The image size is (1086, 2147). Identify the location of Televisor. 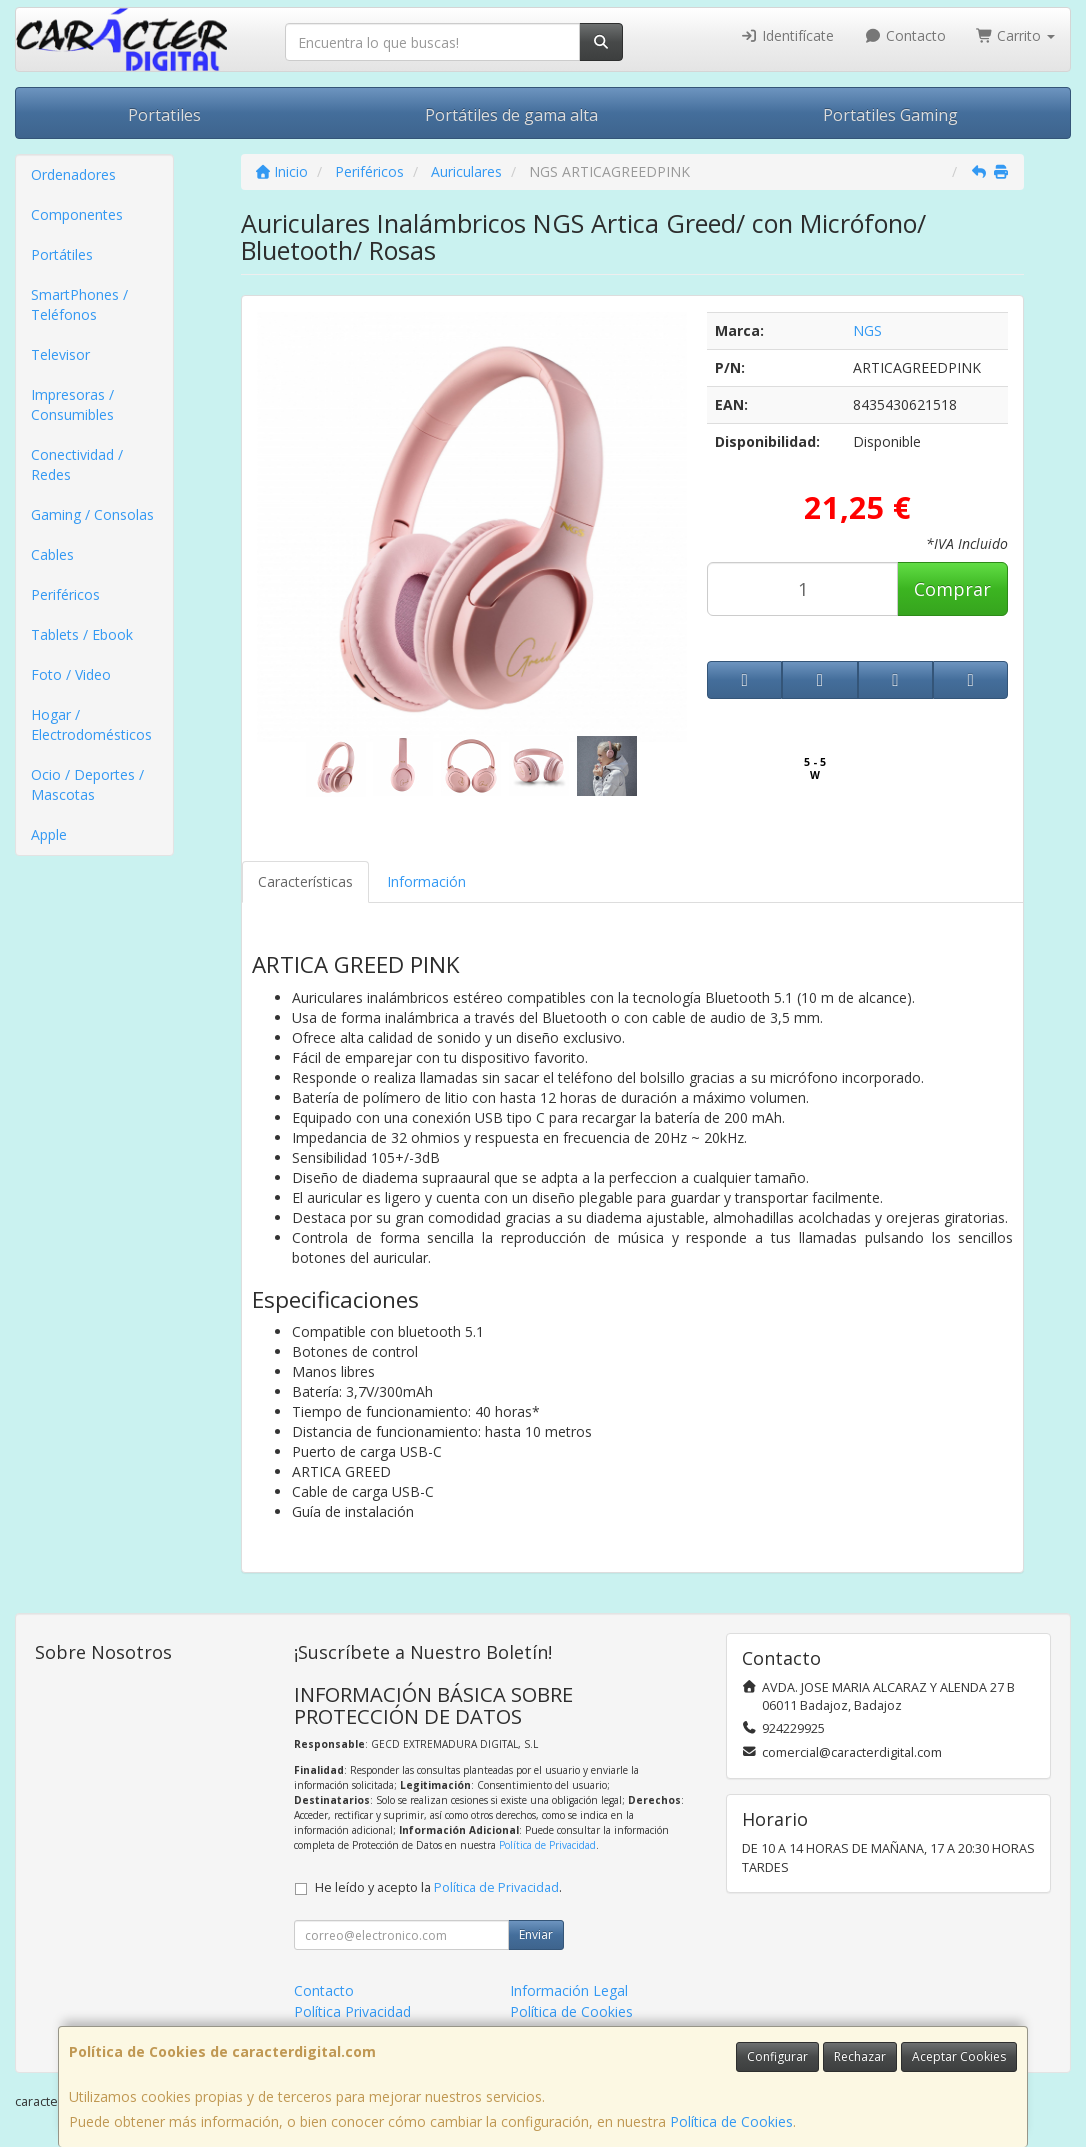
(60, 354).